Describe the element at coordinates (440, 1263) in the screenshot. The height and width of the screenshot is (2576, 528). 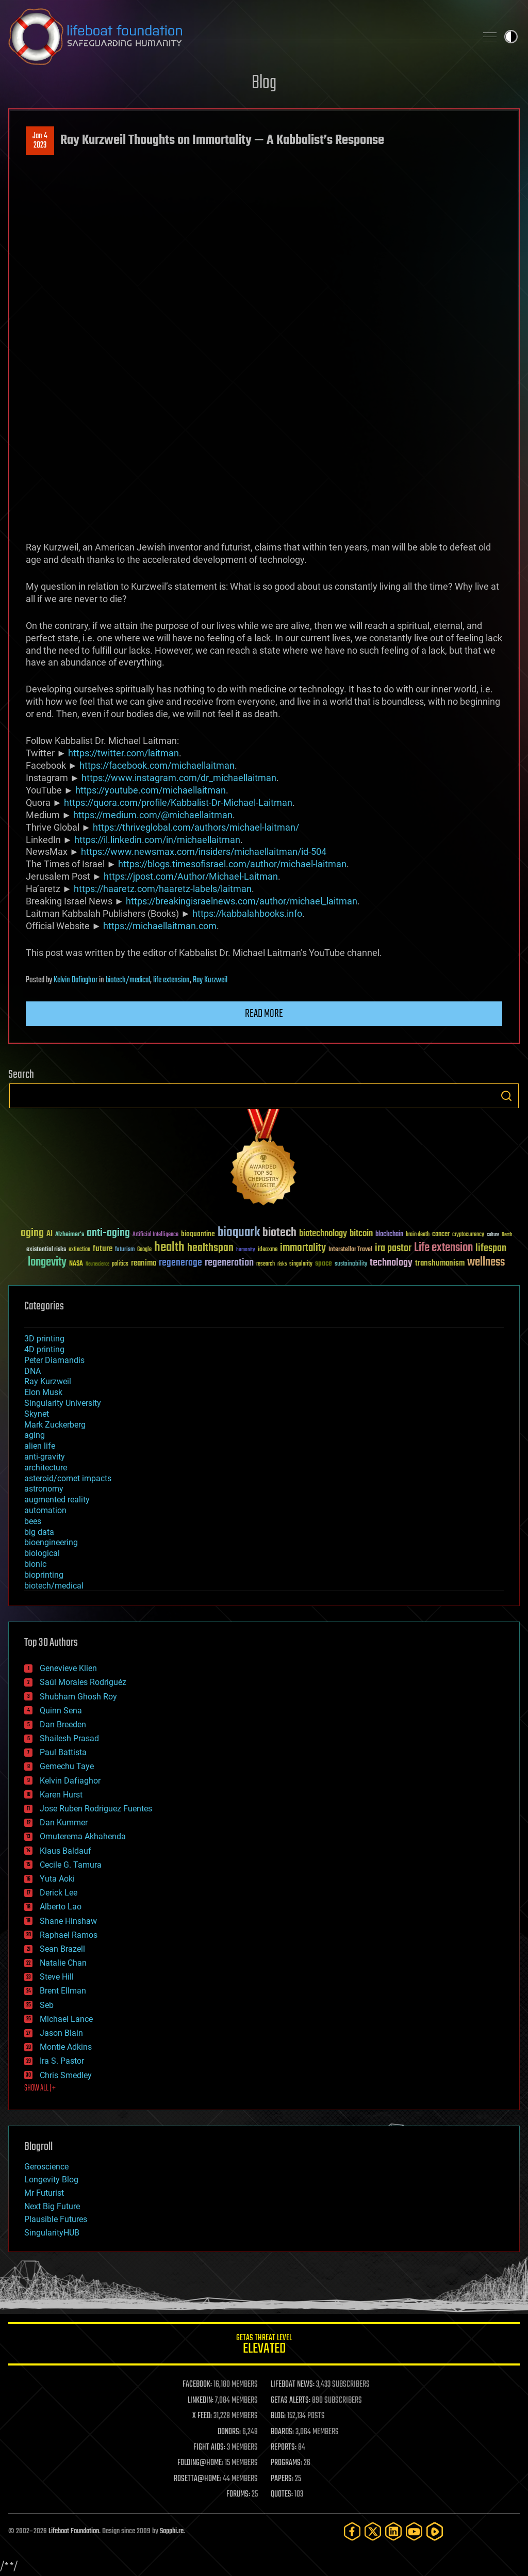
I see `transhumanism [transhumanism (63 items)]` at that location.